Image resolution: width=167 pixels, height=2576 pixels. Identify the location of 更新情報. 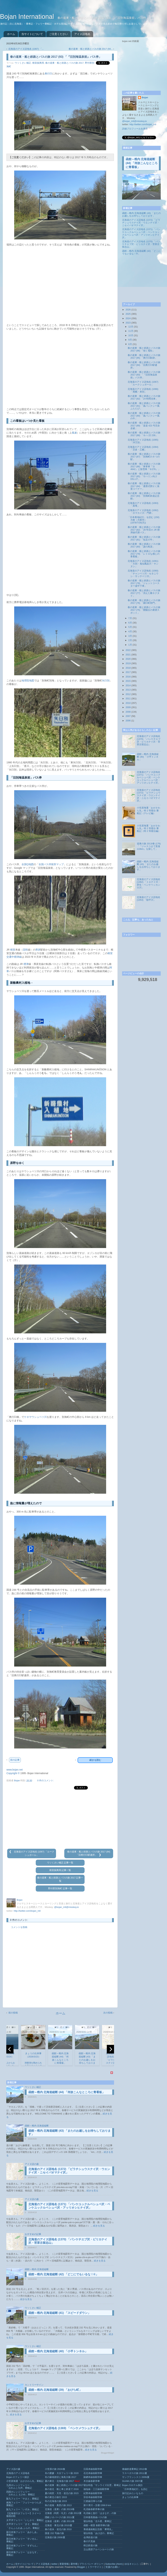
(64, 2564).